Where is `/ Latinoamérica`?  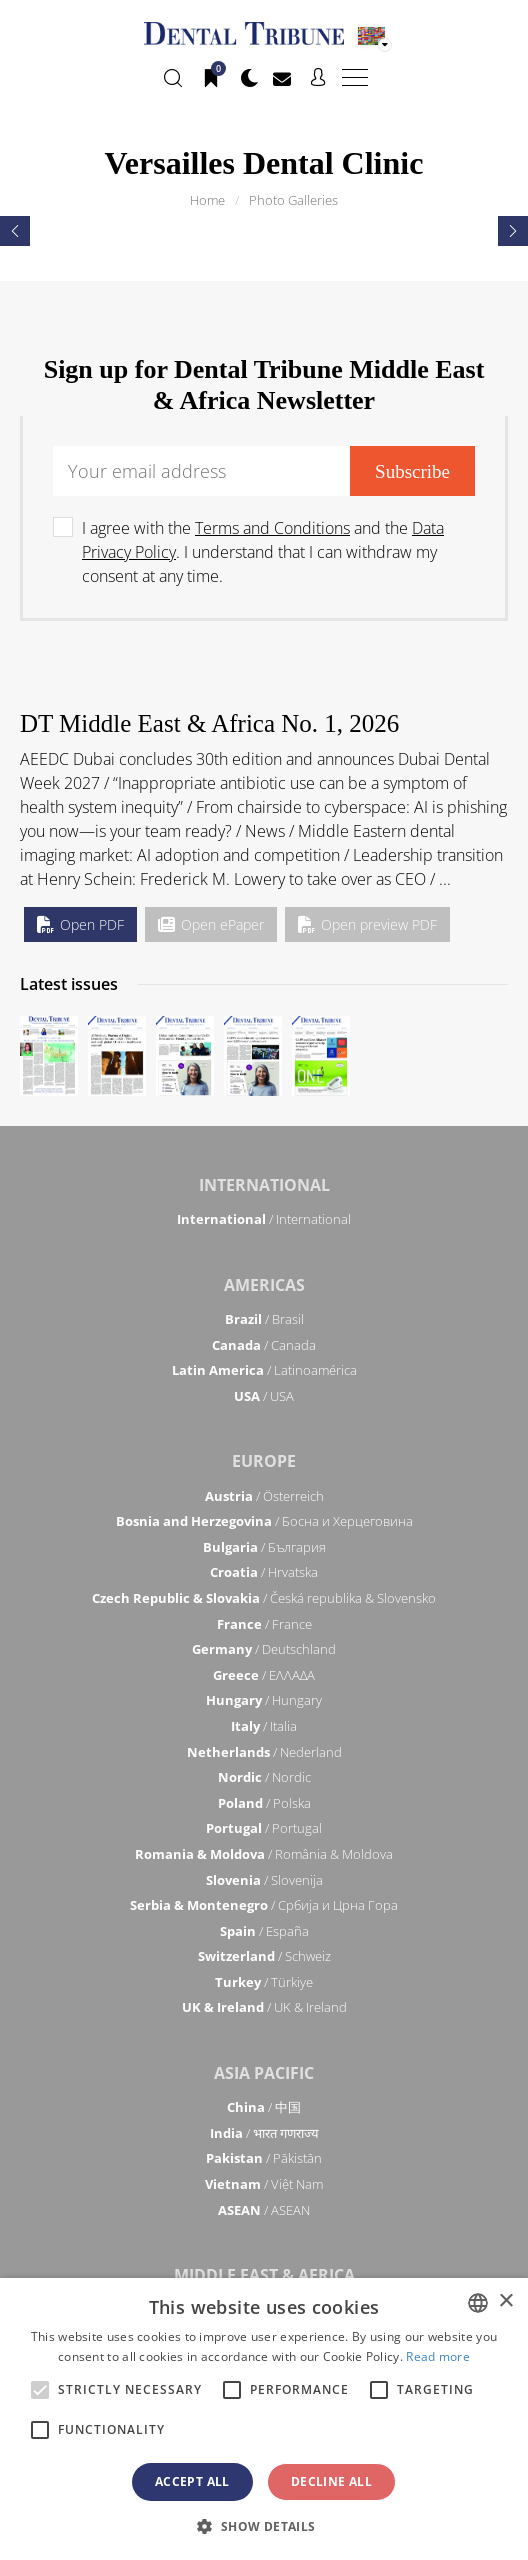 / Latinoamérica is located at coordinates (264, 1370).